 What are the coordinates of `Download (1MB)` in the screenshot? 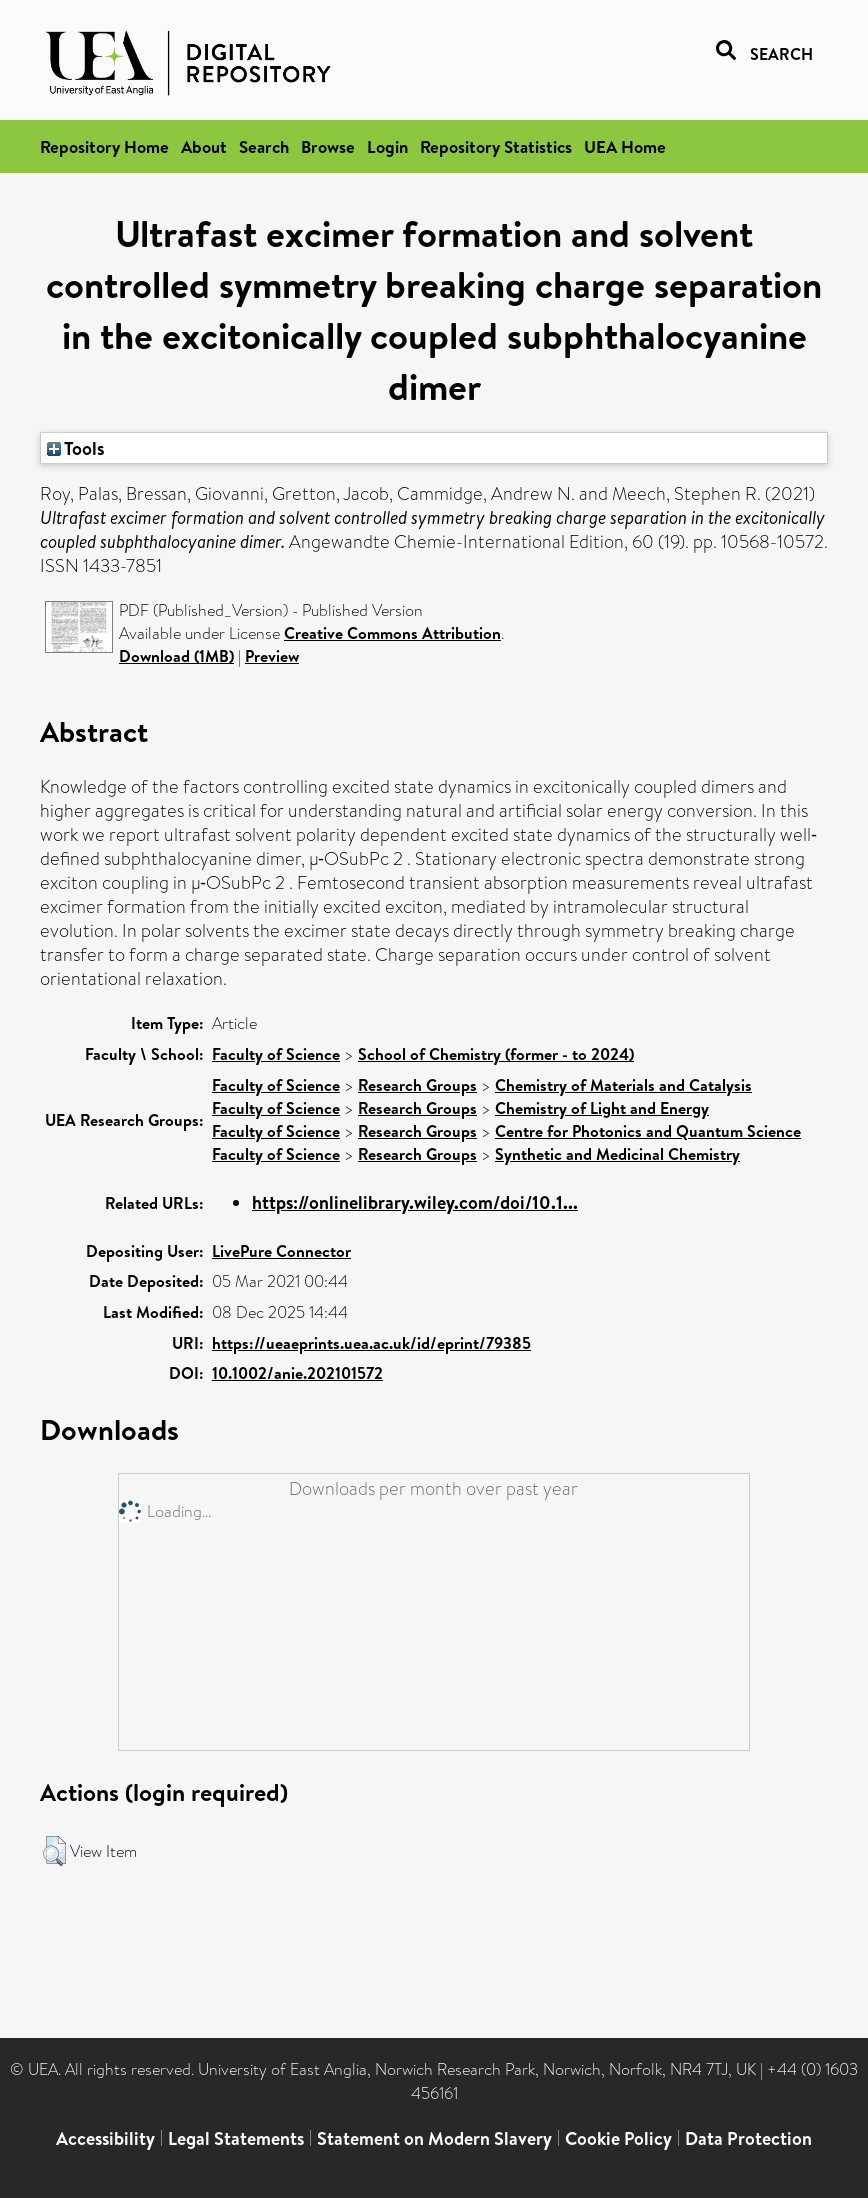 It's located at (176, 656).